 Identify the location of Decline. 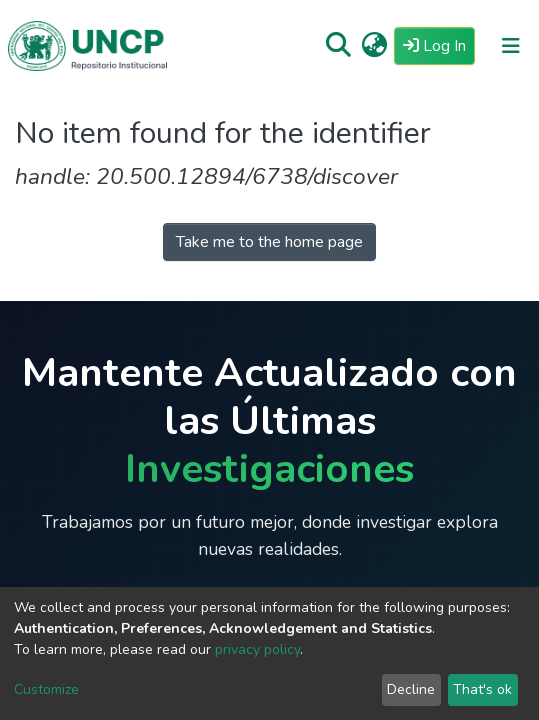
(411, 689).